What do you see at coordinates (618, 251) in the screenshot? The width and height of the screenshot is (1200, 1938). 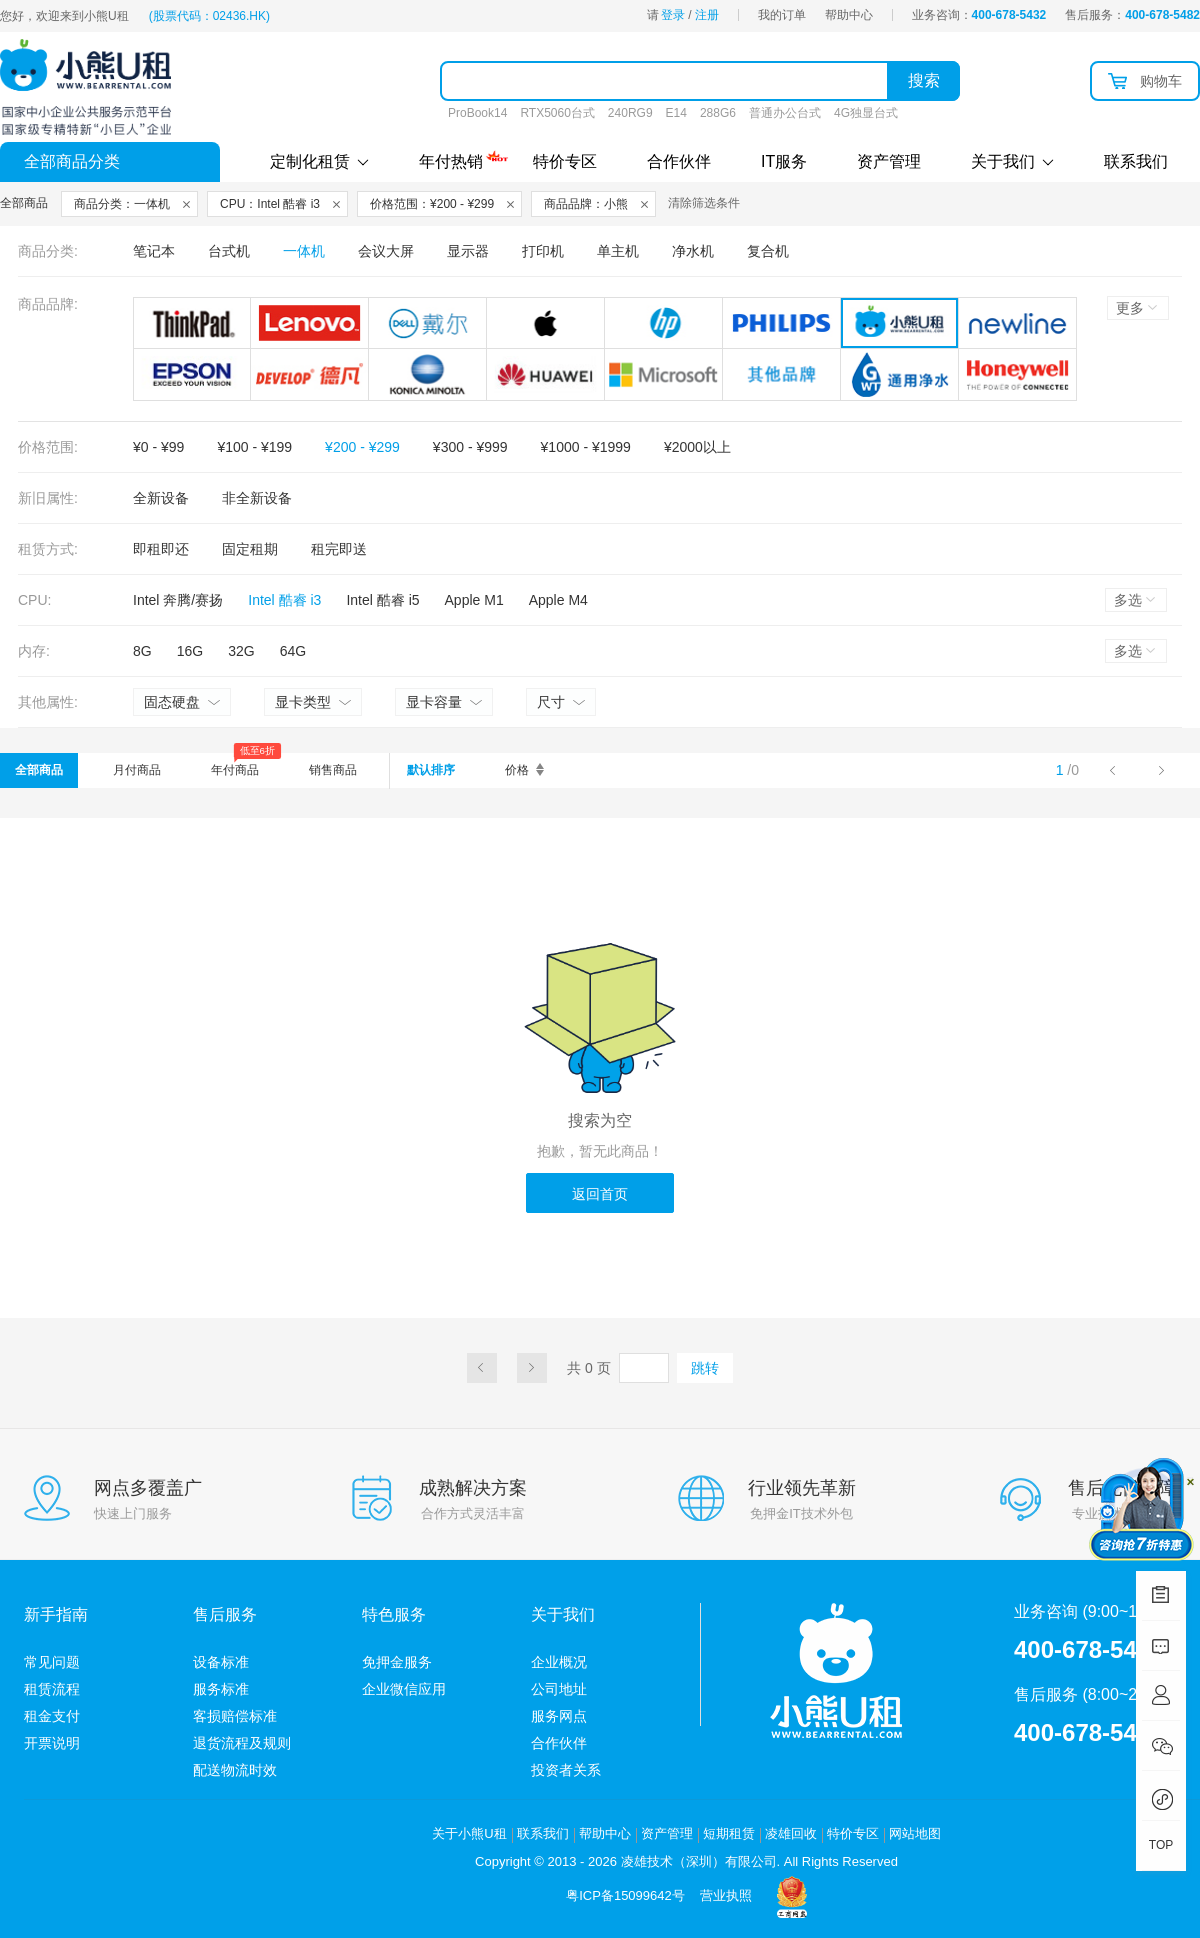 I see `单主机` at bounding box center [618, 251].